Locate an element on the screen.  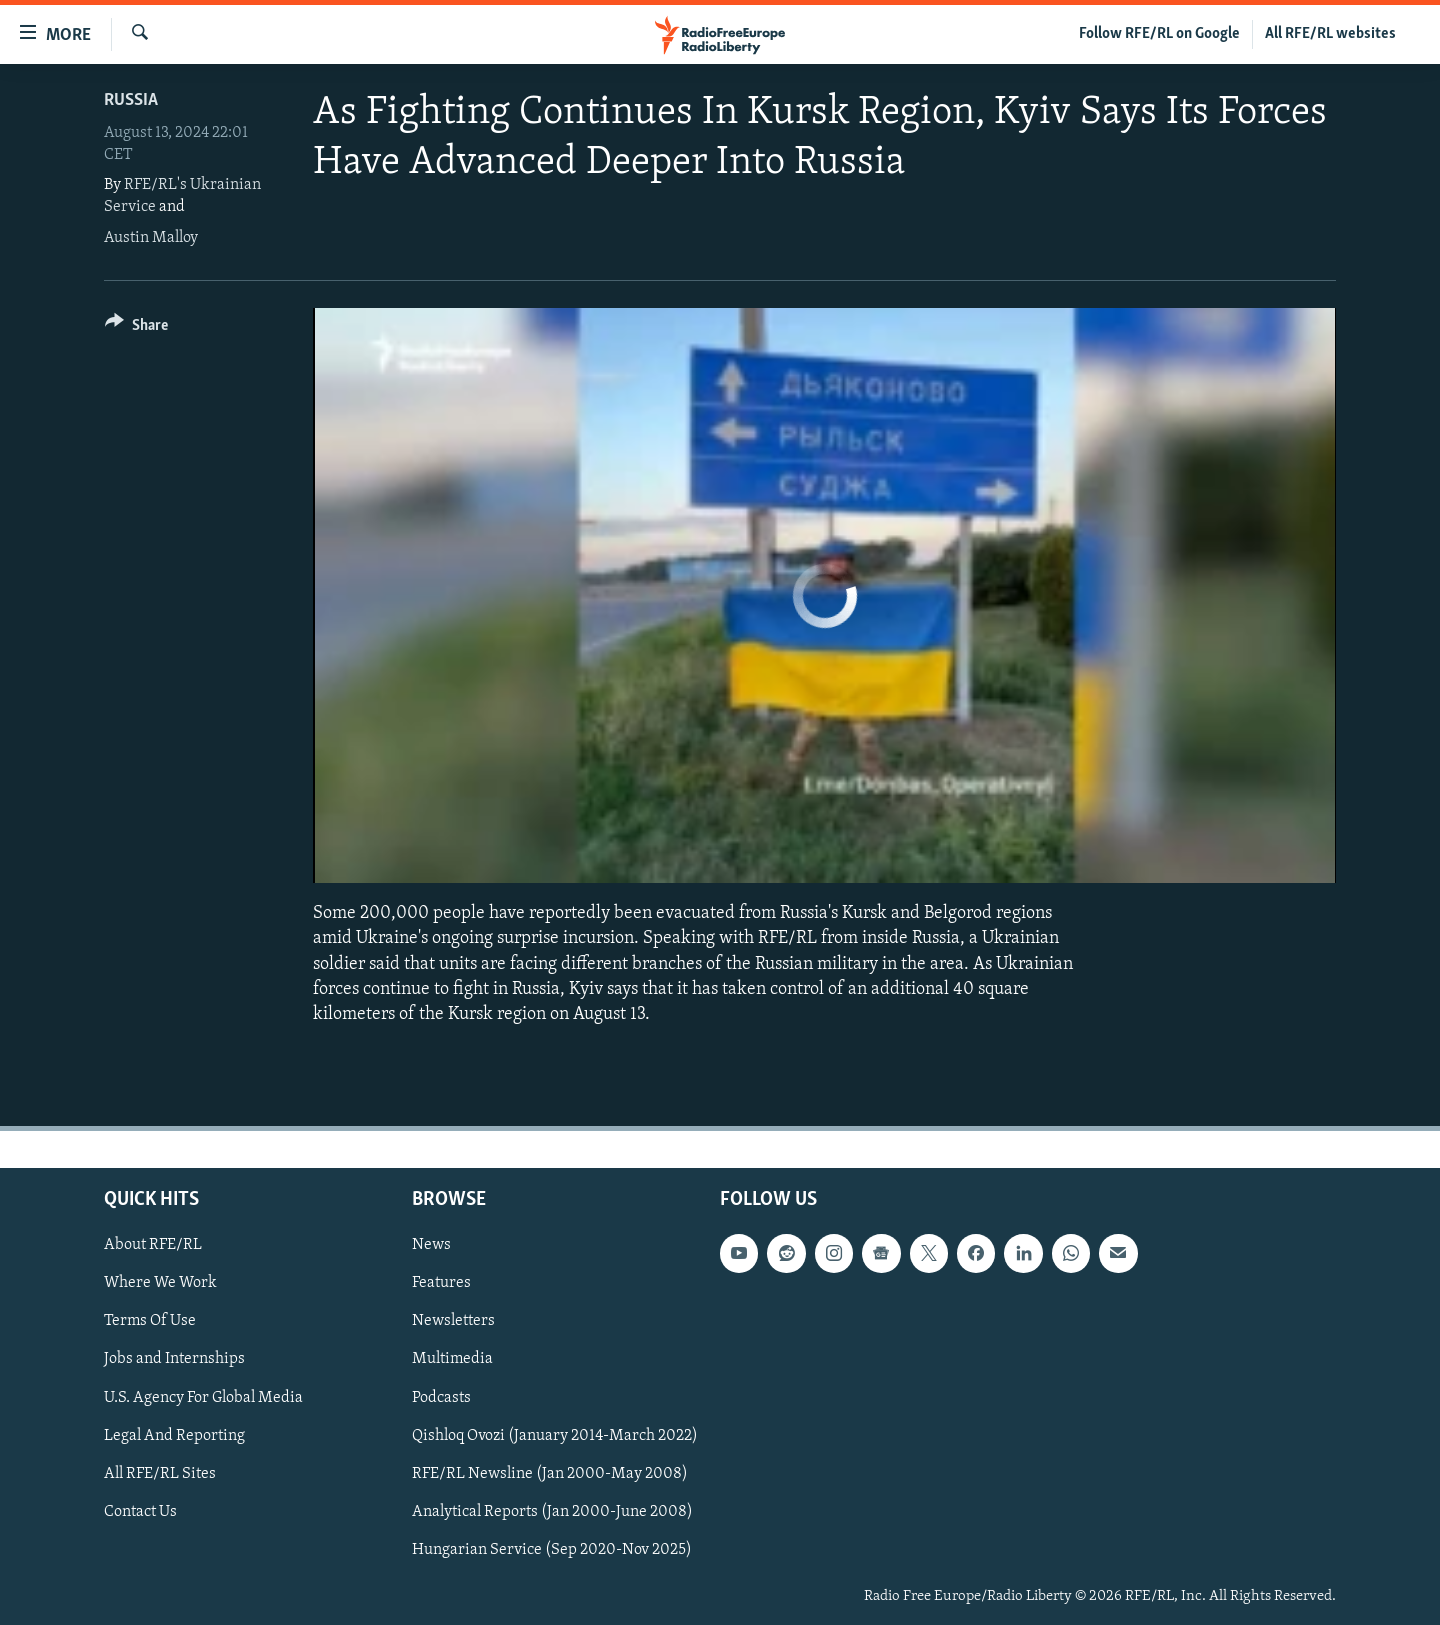
Hungarian Service (Sep 2020-Nov 2025) is located at coordinates (552, 1550).